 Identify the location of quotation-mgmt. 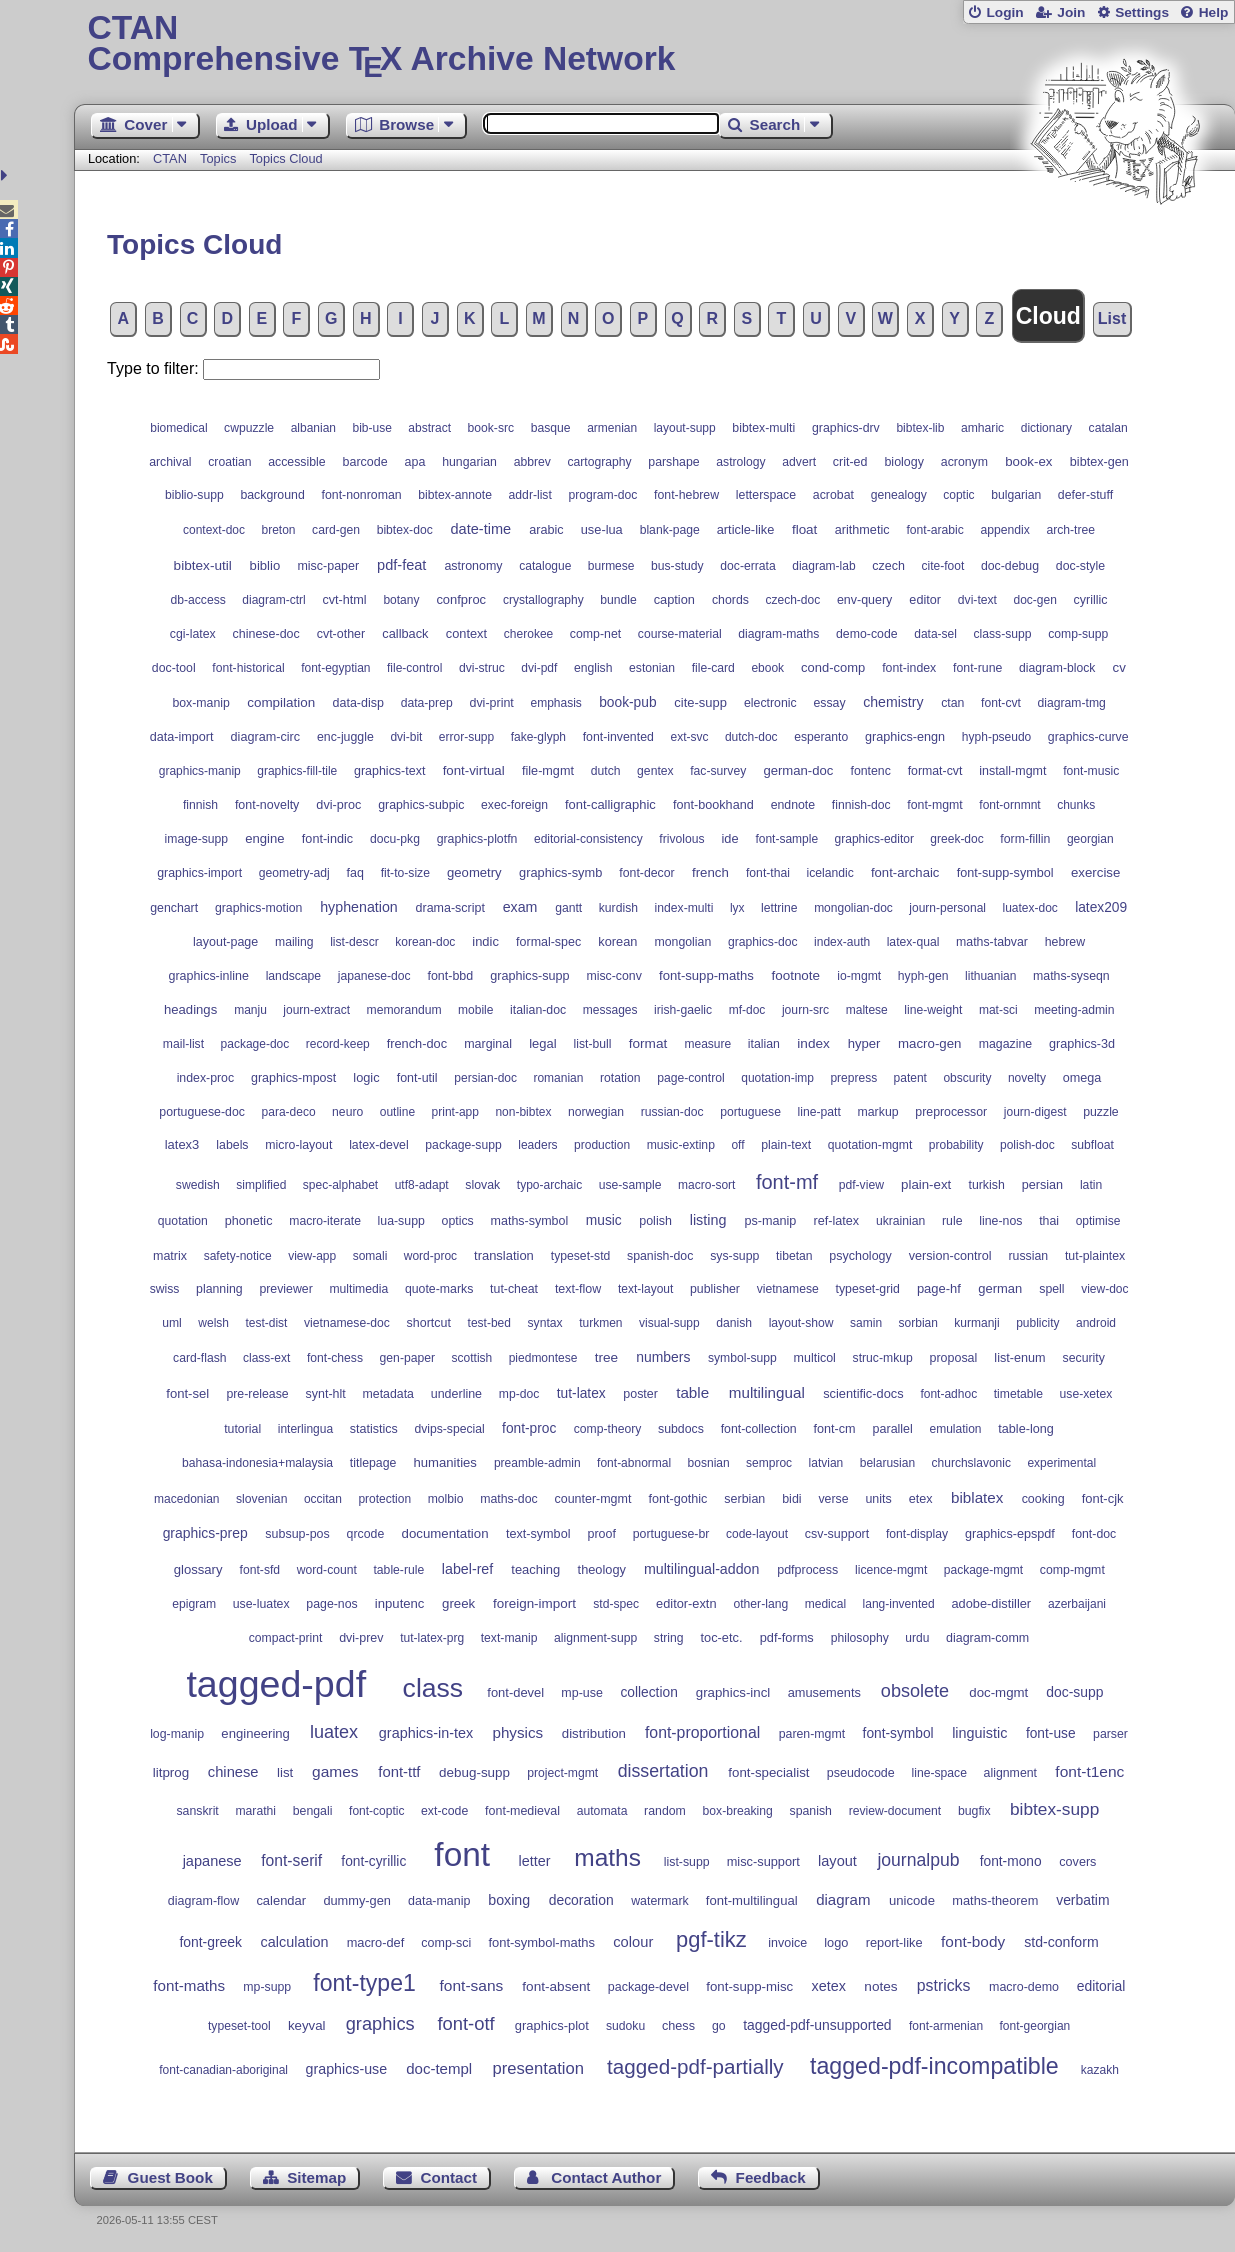
(870, 1145).